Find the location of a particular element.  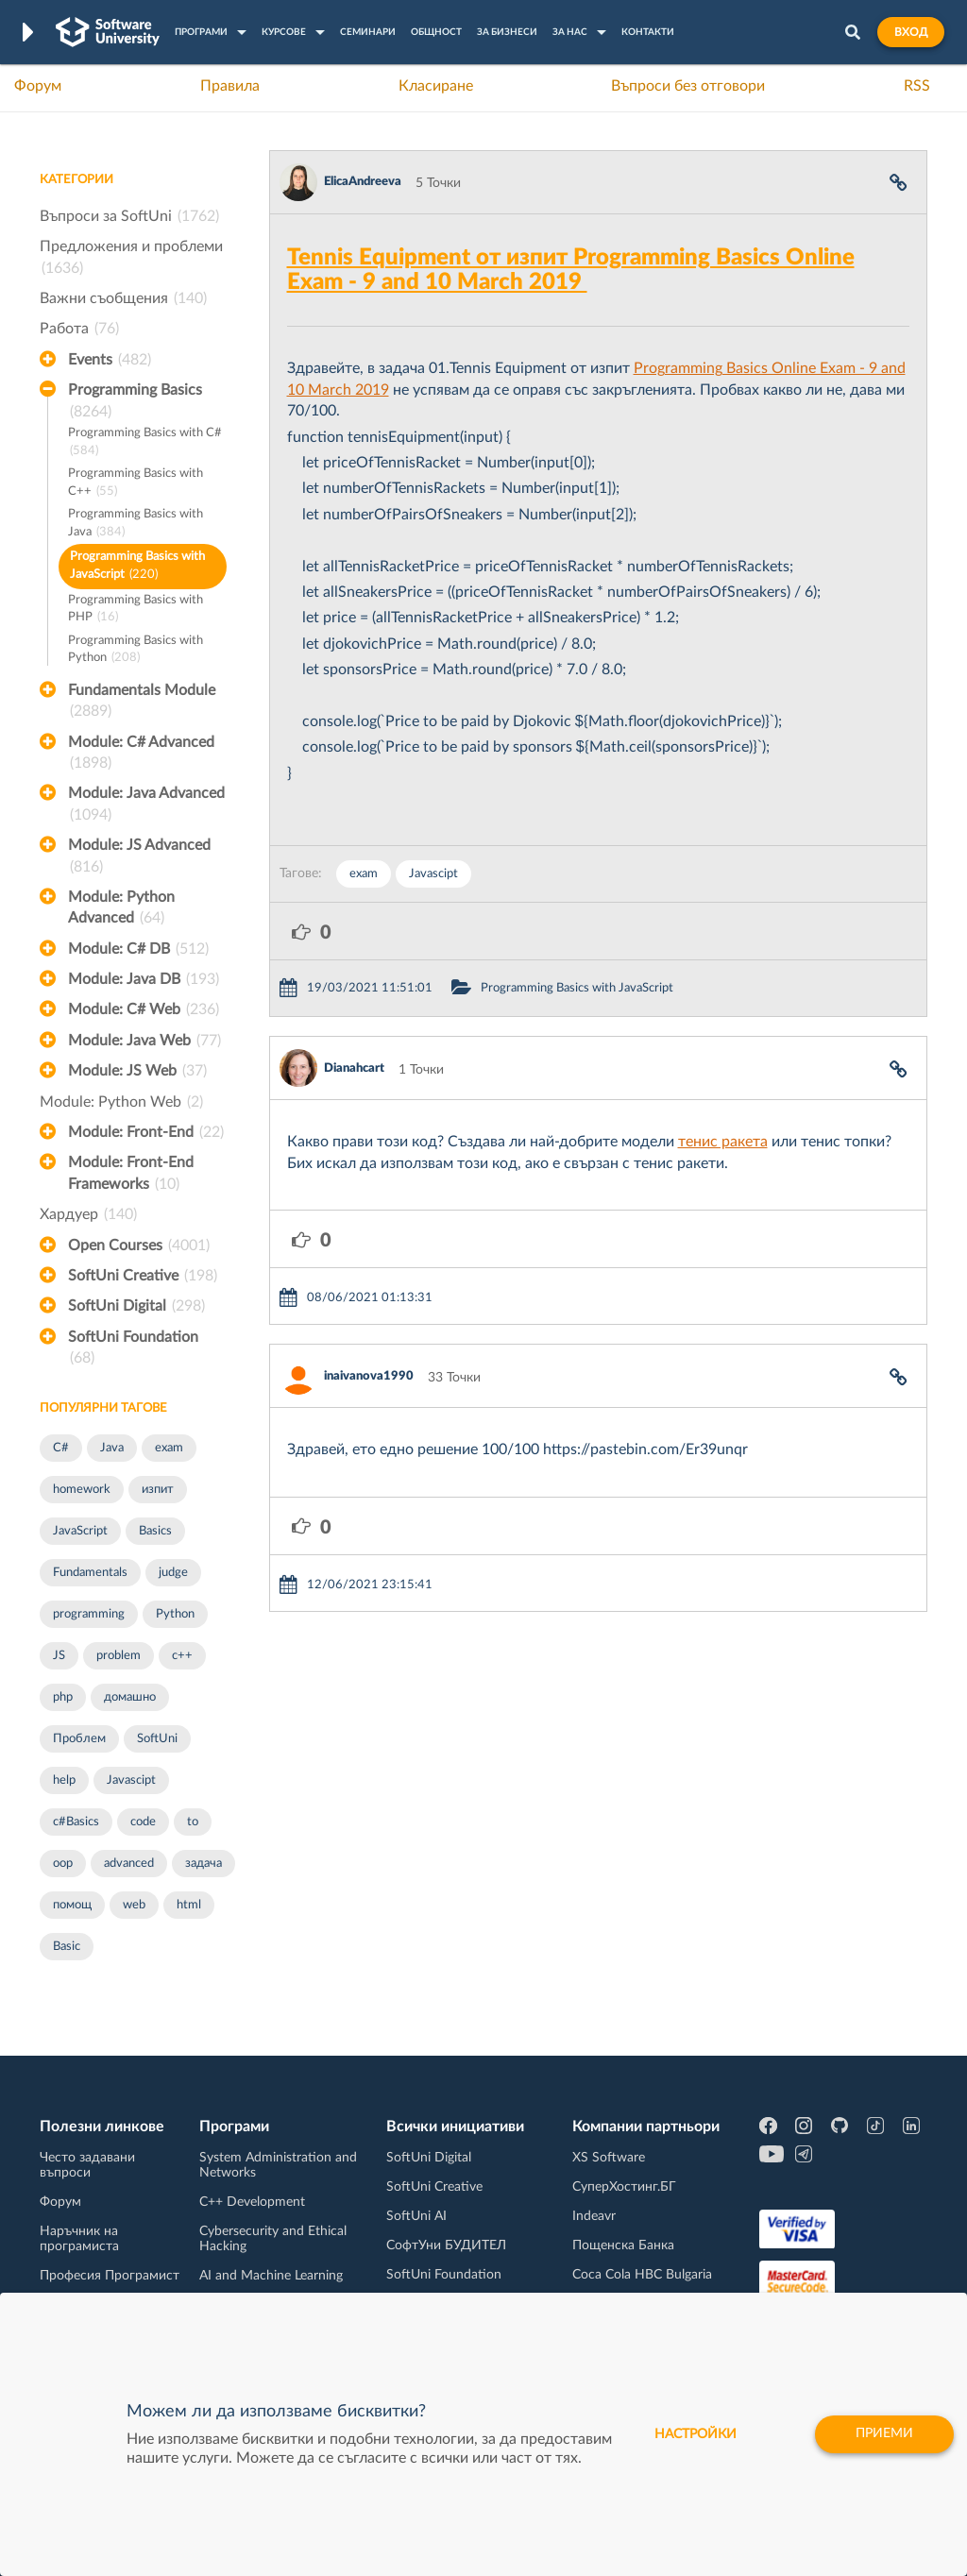

ElicaAndreeva is located at coordinates (362, 182).